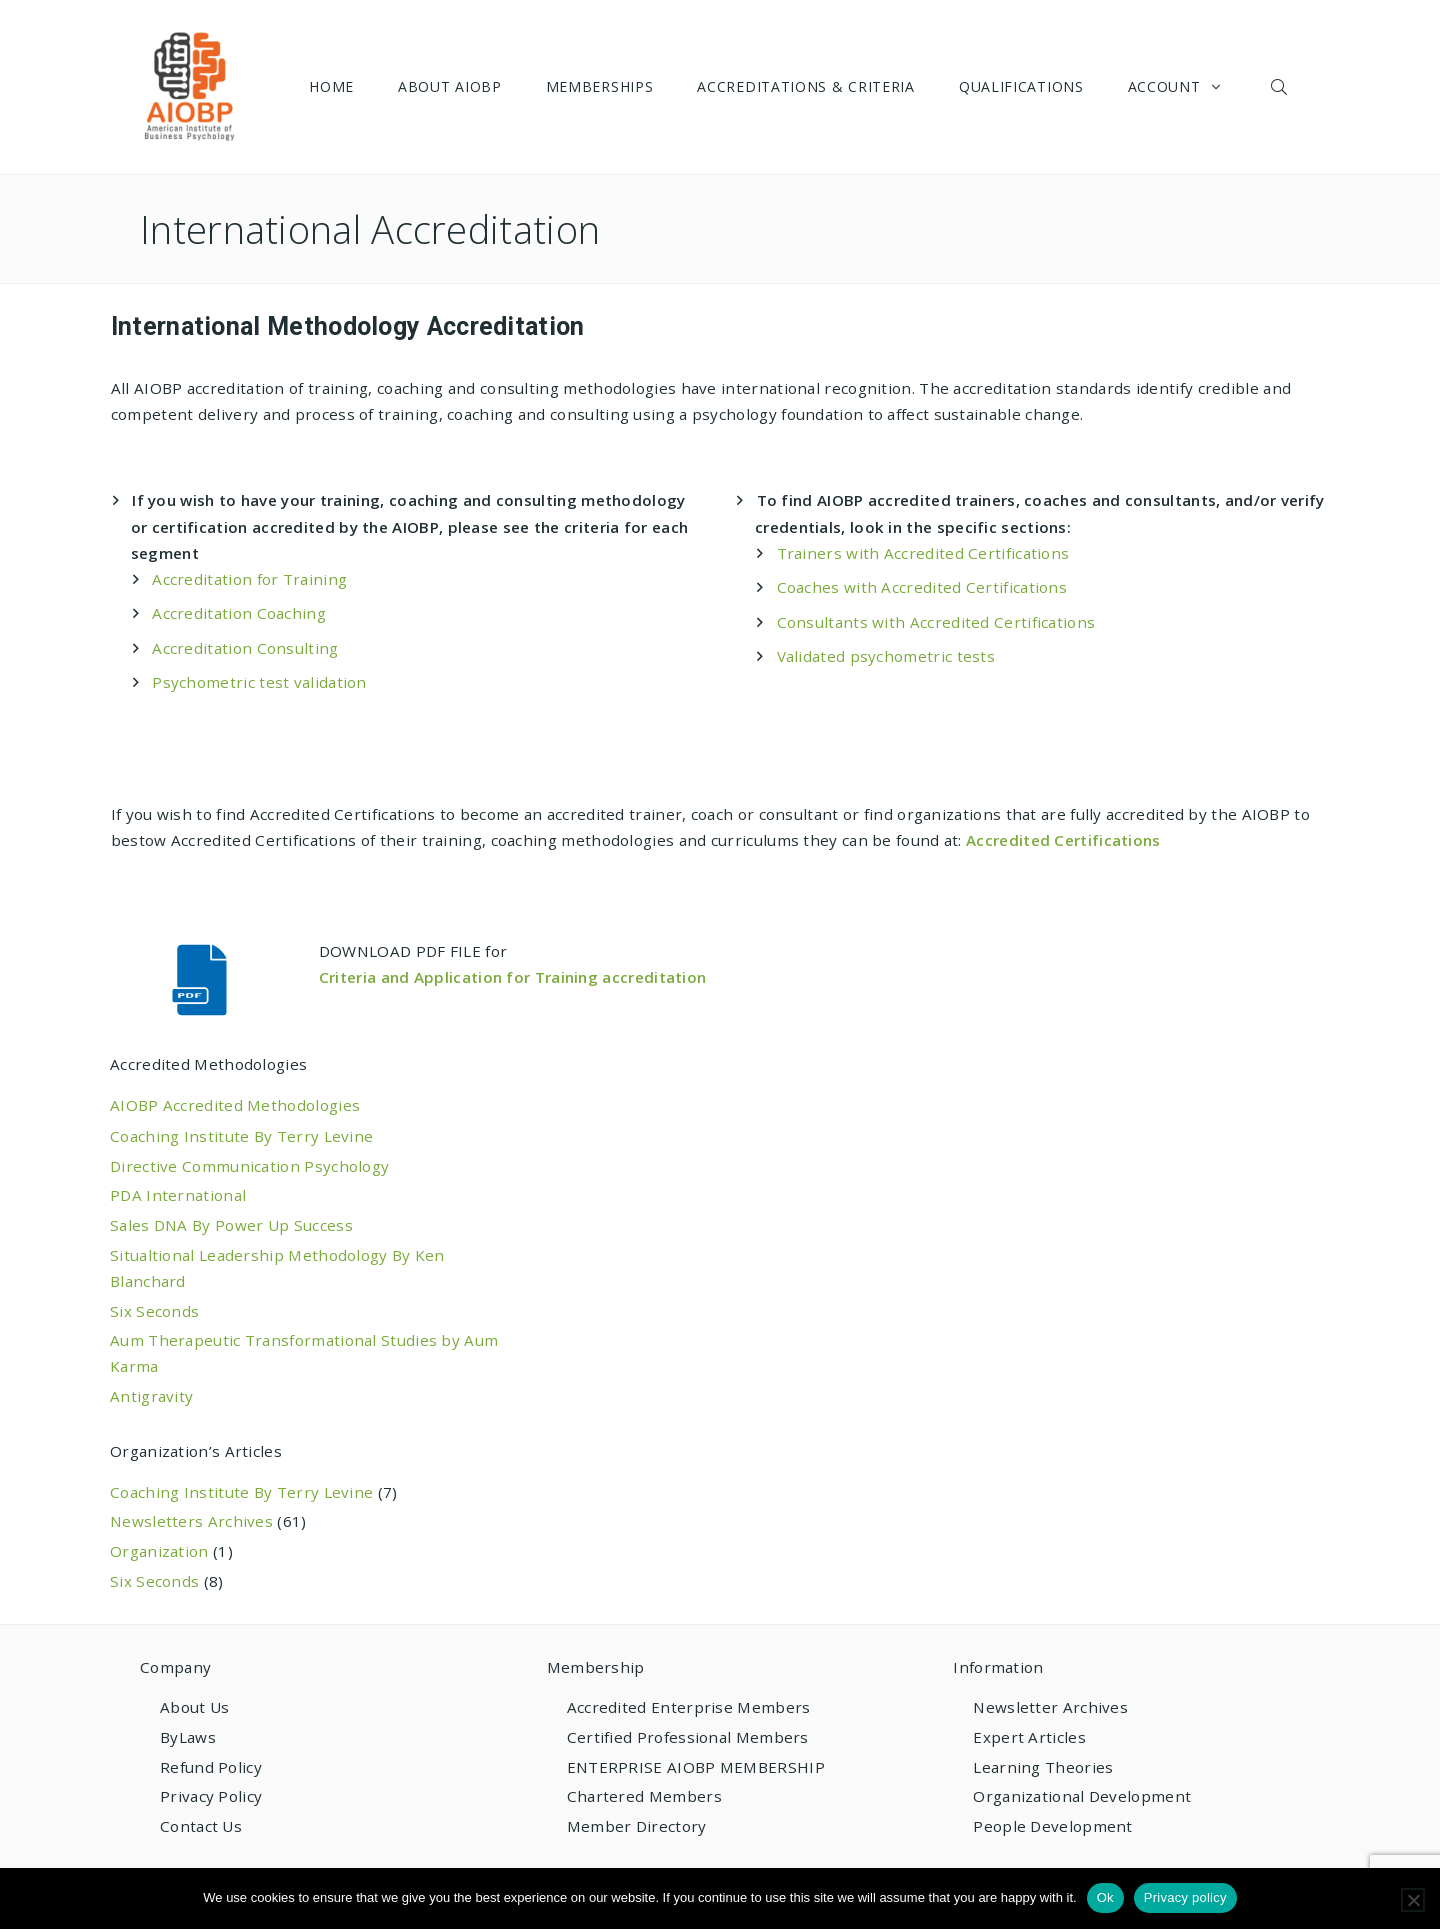 The image size is (1440, 1929). What do you see at coordinates (1105, 1897) in the screenshot?
I see `Ok` at bounding box center [1105, 1897].